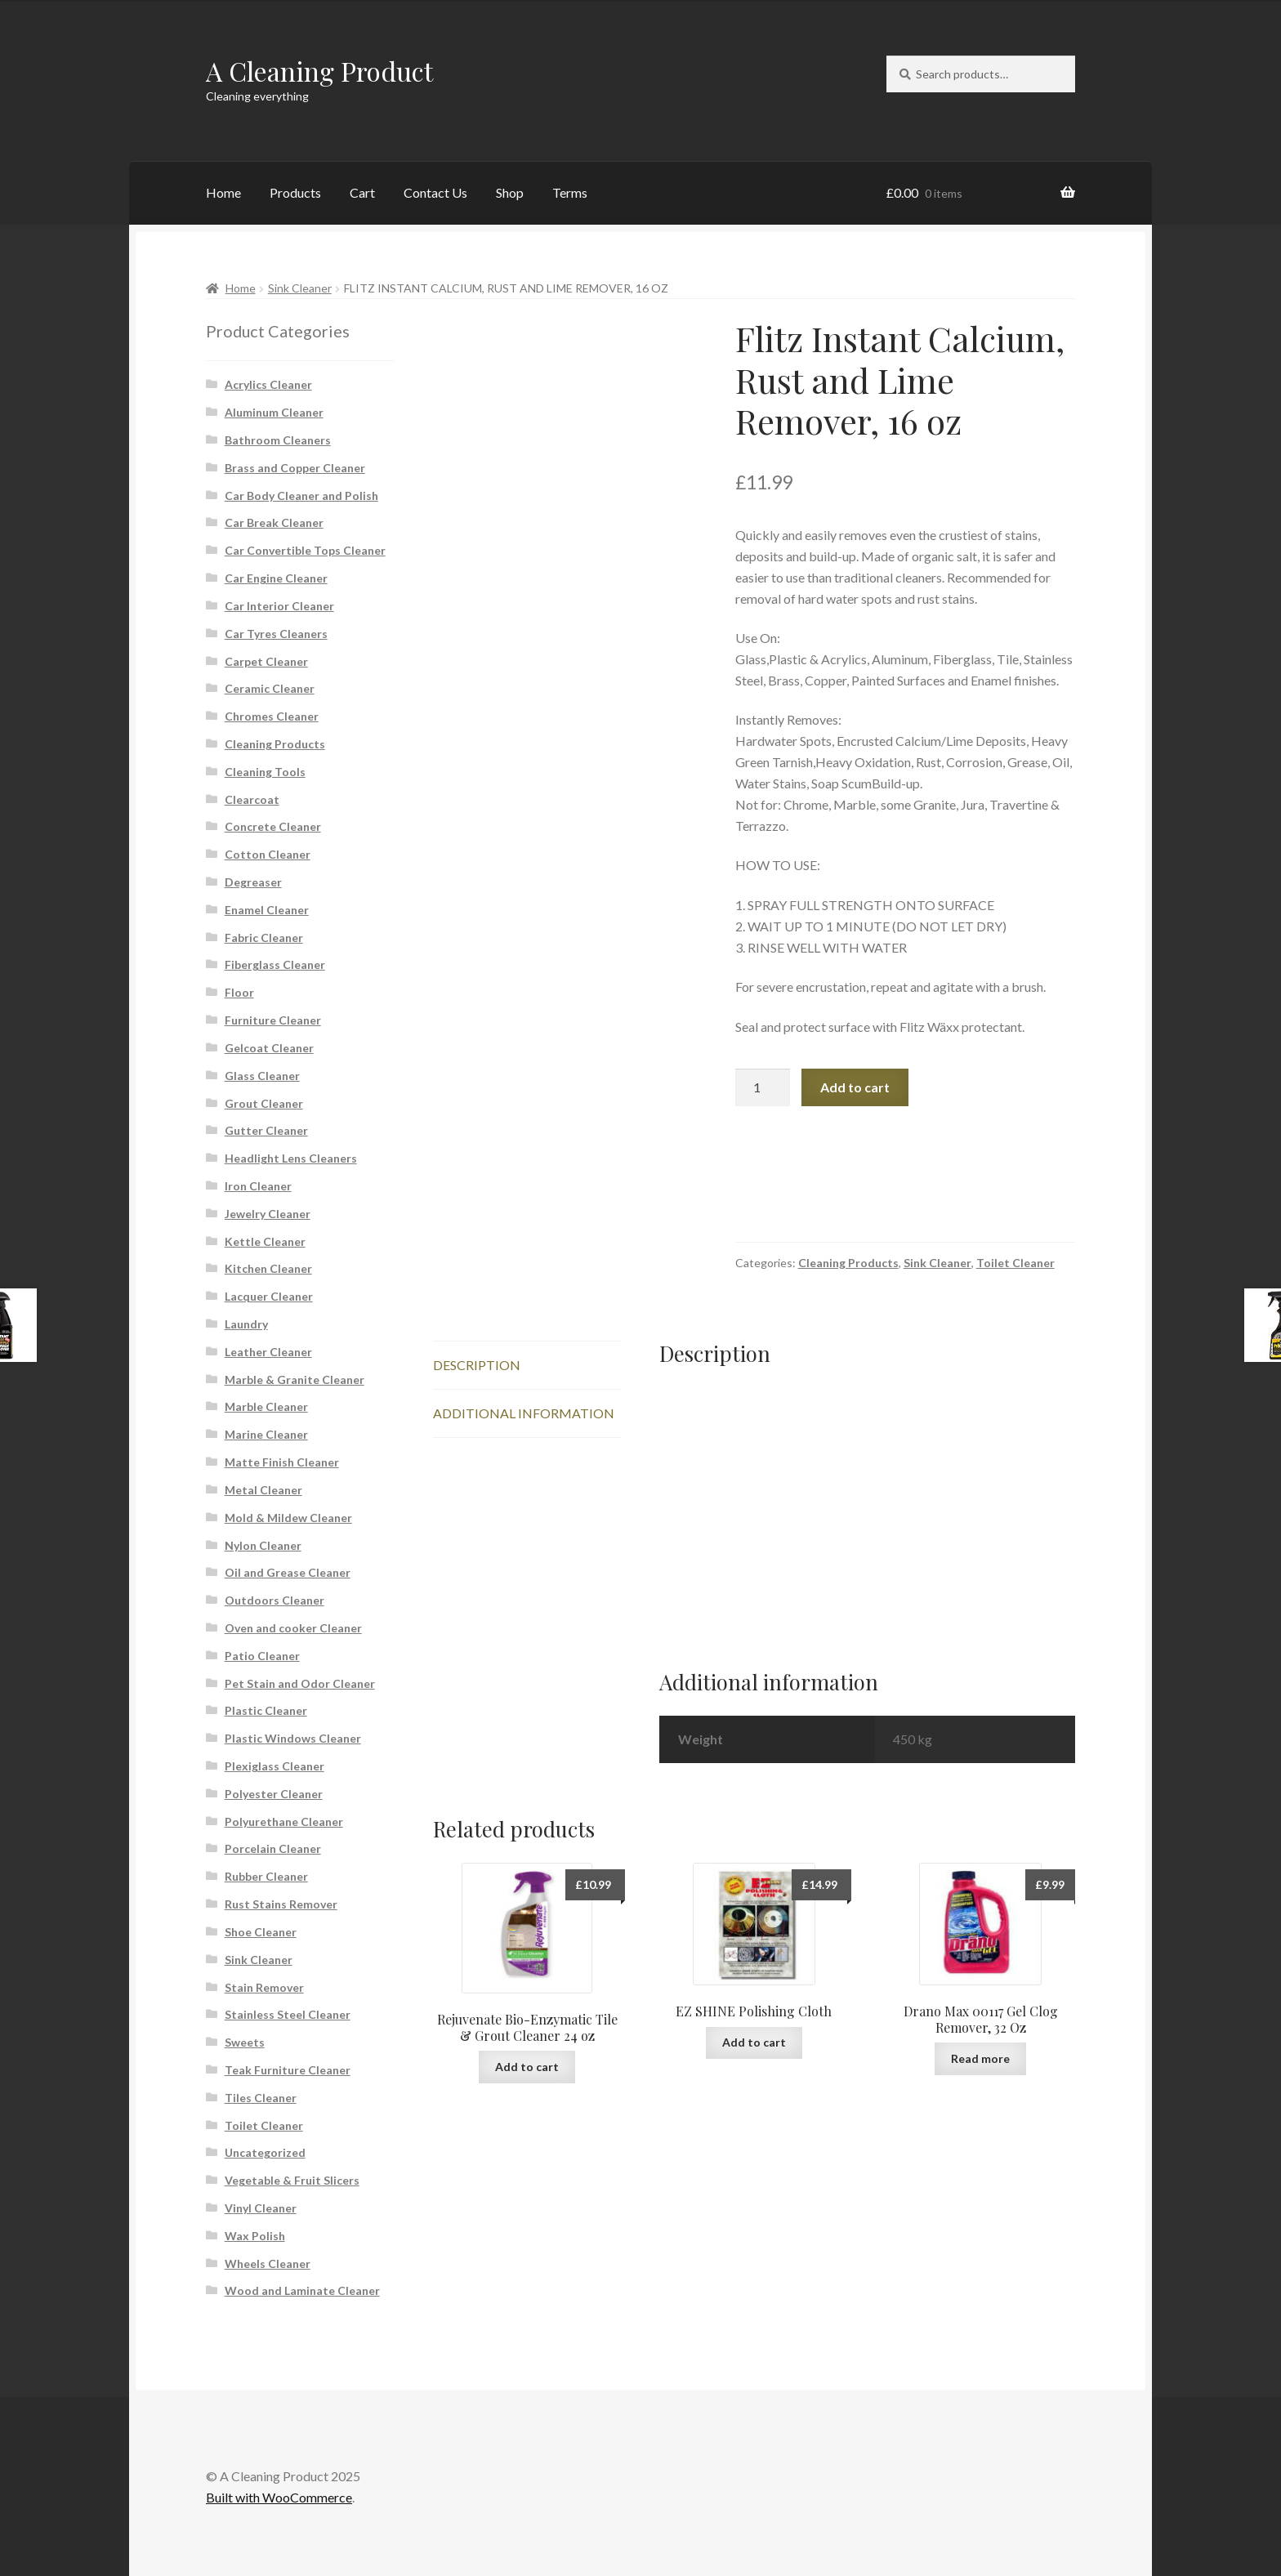 The width and height of the screenshot is (1281, 2576). I want to click on Products, so click(295, 192).